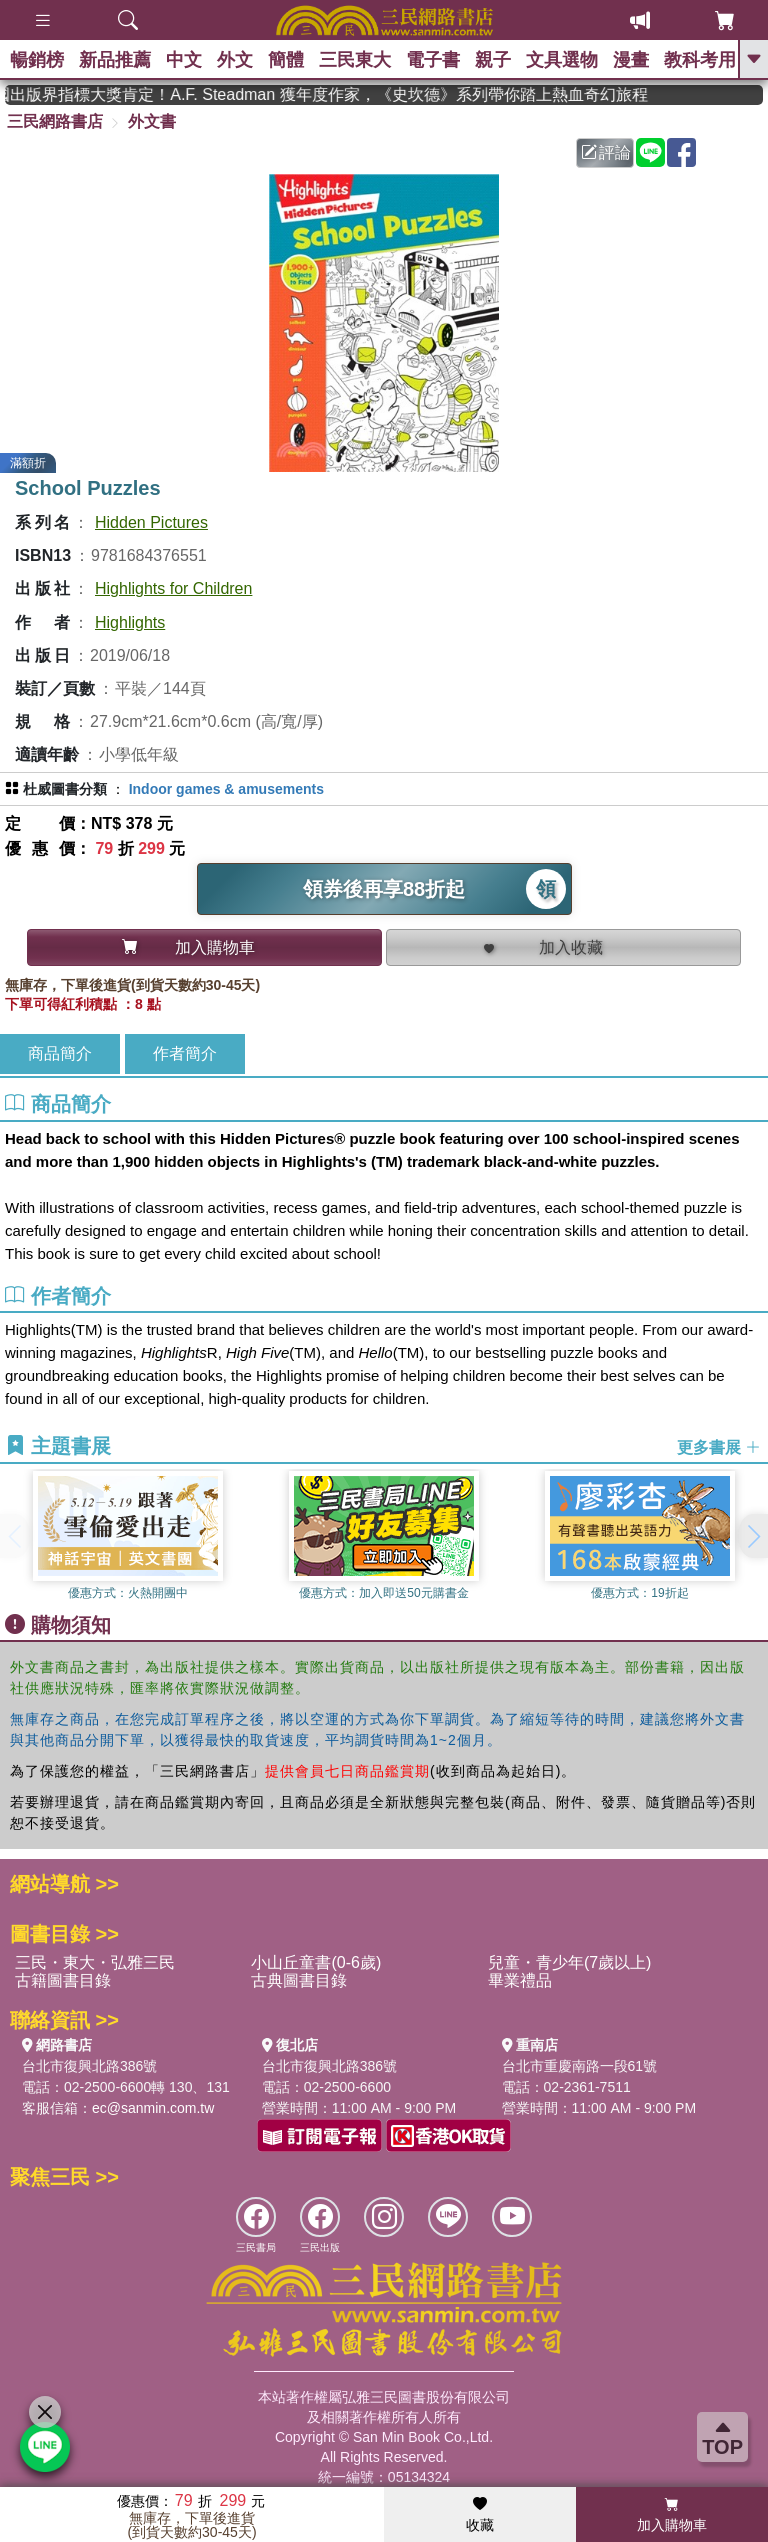  Describe the element at coordinates (130, 622) in the screenshot. I see `Highlights` at that location.